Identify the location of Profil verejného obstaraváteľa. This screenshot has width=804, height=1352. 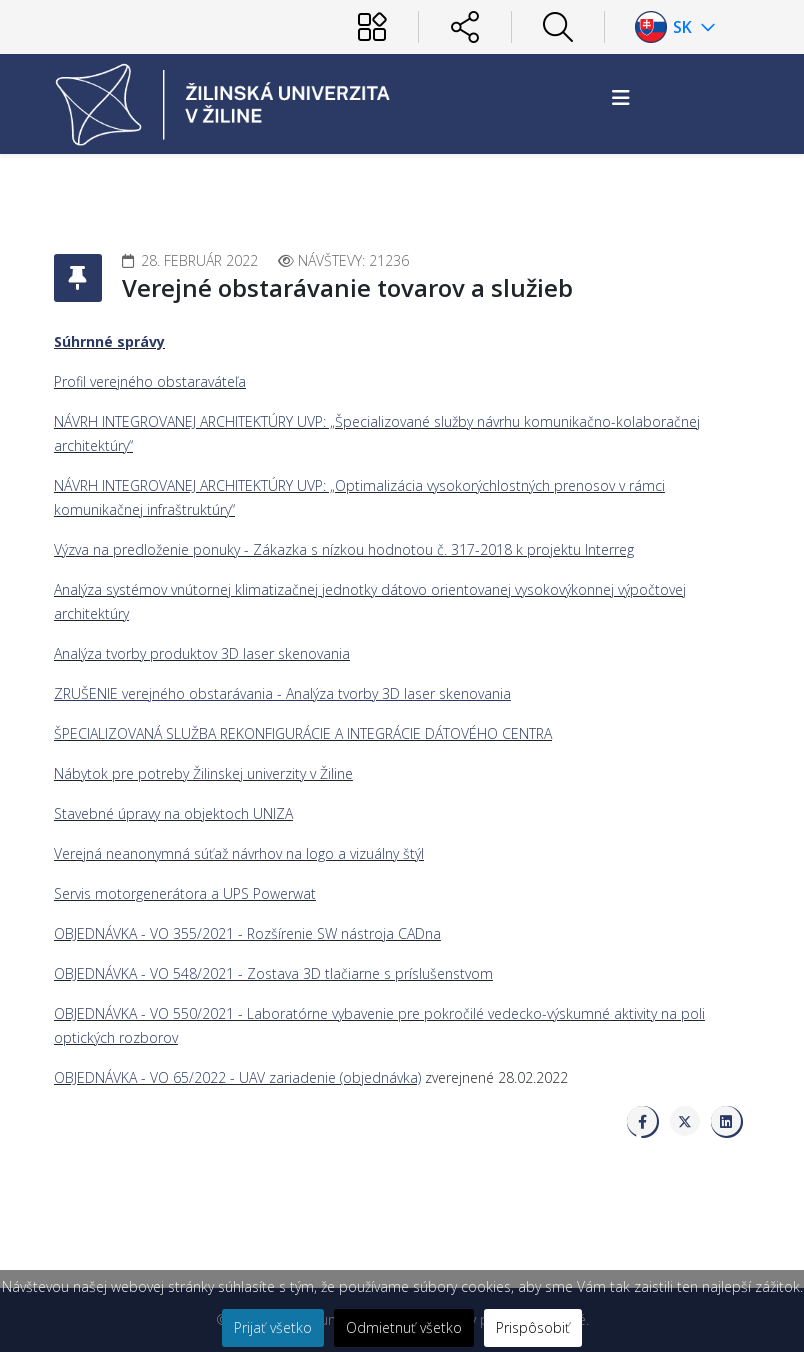
(150, 381).